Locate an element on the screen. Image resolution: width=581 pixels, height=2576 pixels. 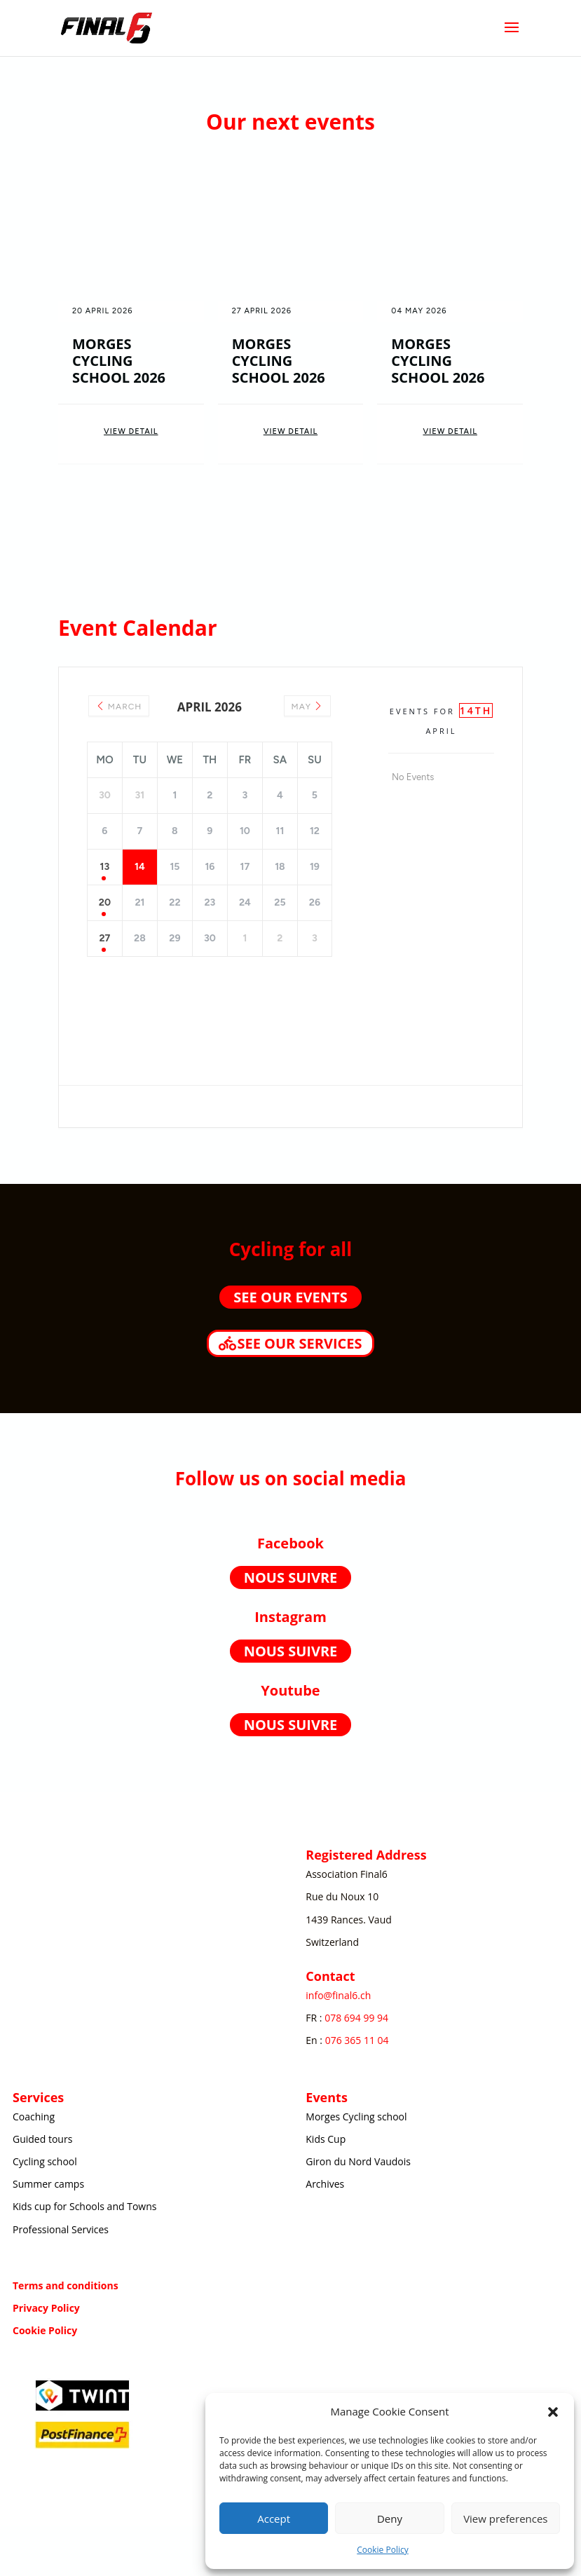
info@final6.ch is located at coordinates (338, 1995).